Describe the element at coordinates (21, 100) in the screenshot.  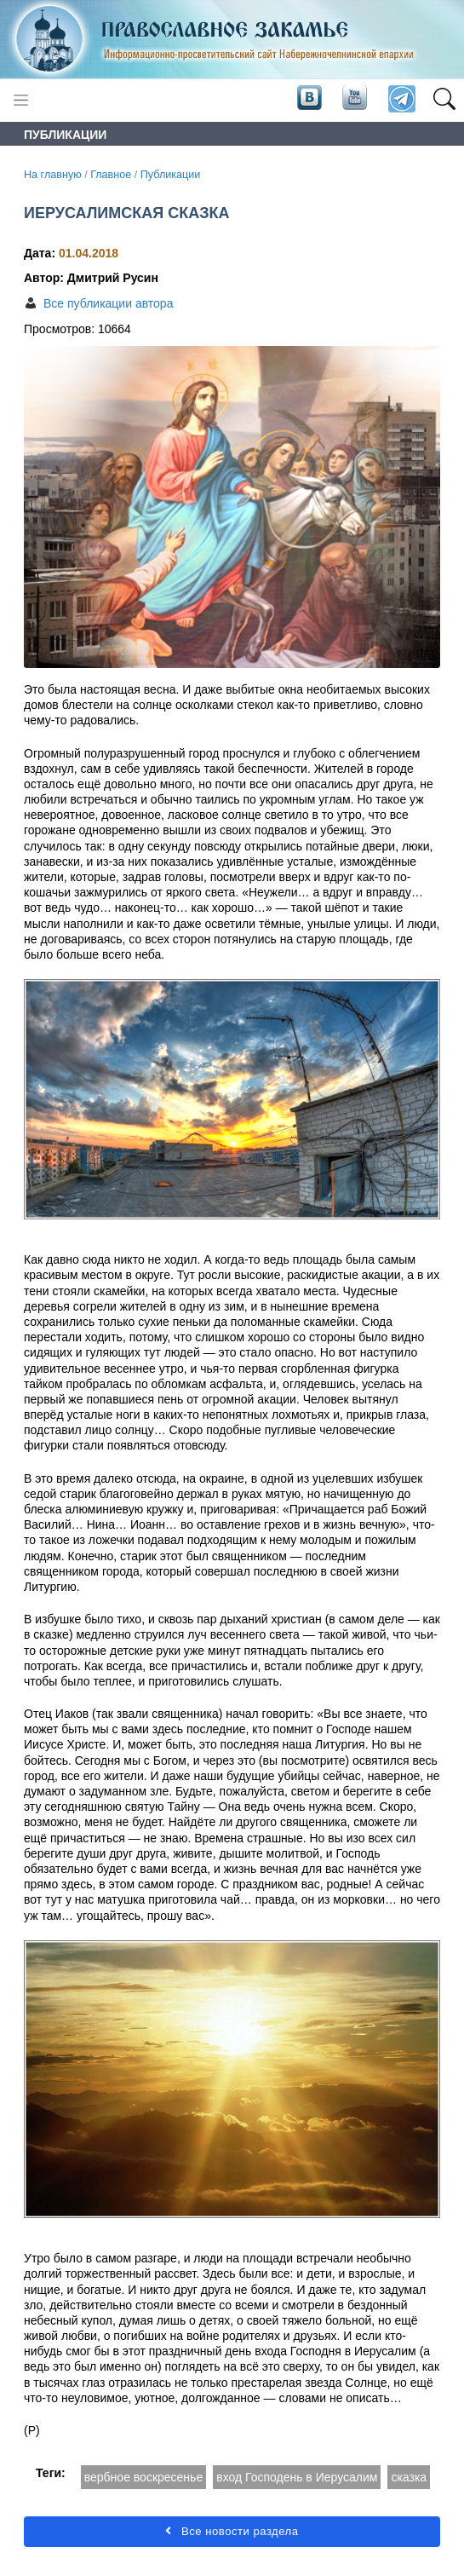
I see `[Toggle navigation]` at that location.